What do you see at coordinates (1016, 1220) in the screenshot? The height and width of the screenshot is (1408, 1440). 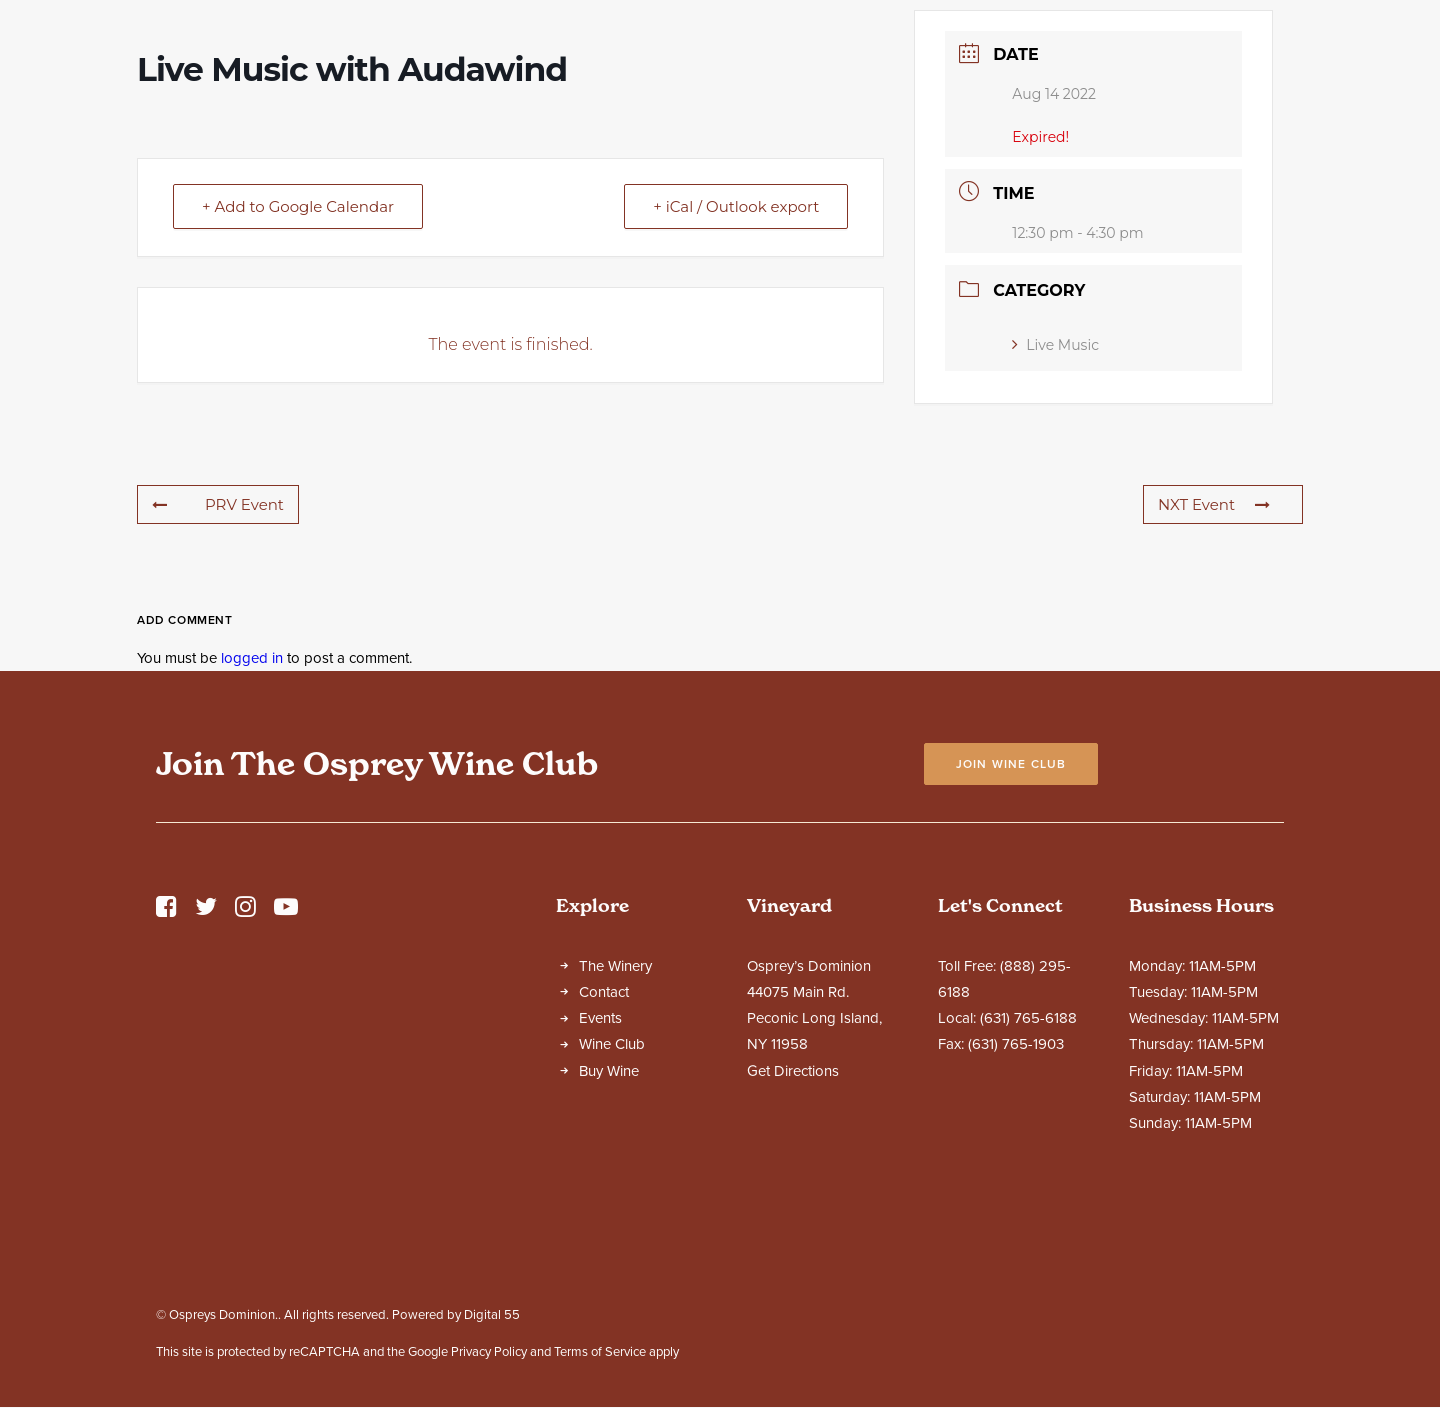 I see `(631) 765-1903` at bounding box center [1016, 1220].